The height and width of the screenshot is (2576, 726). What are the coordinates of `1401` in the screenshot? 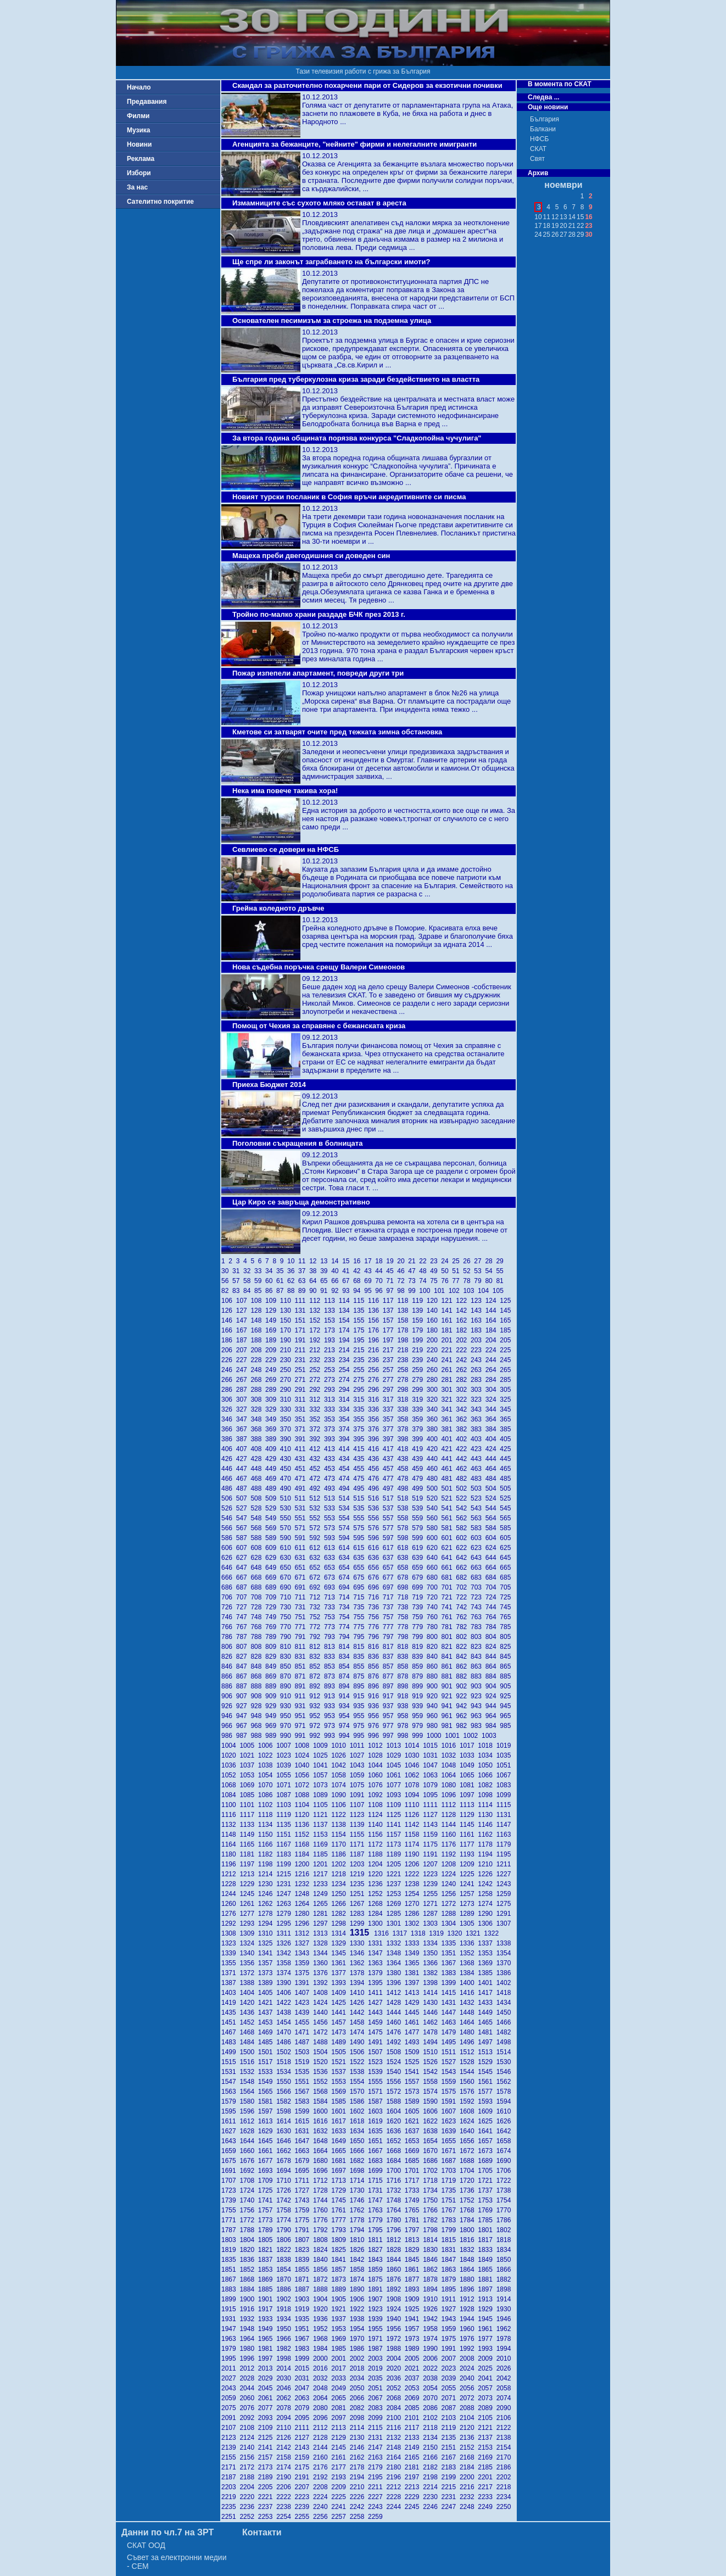 It's located at (487, 1983).